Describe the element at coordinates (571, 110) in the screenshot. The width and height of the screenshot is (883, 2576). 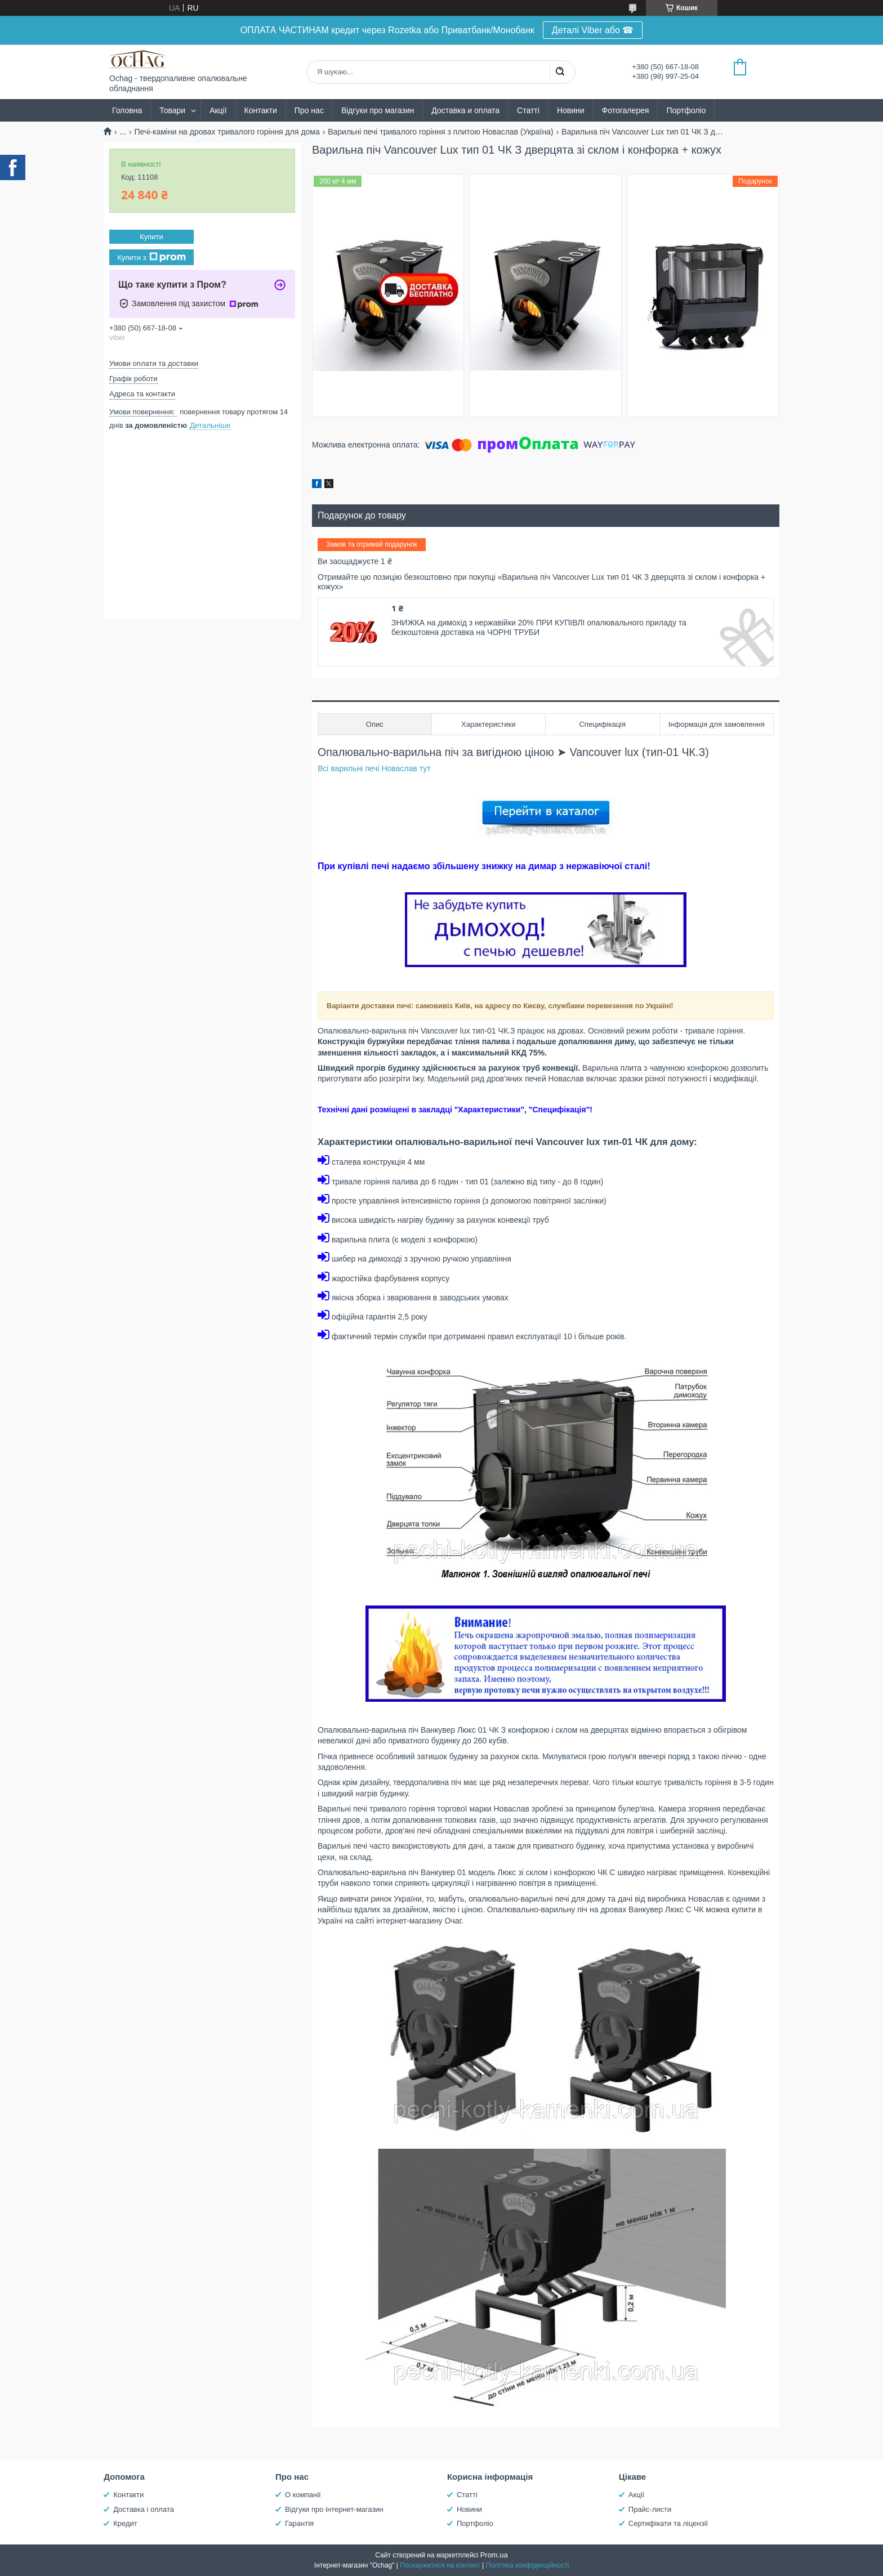
I see `Новини` at that location.